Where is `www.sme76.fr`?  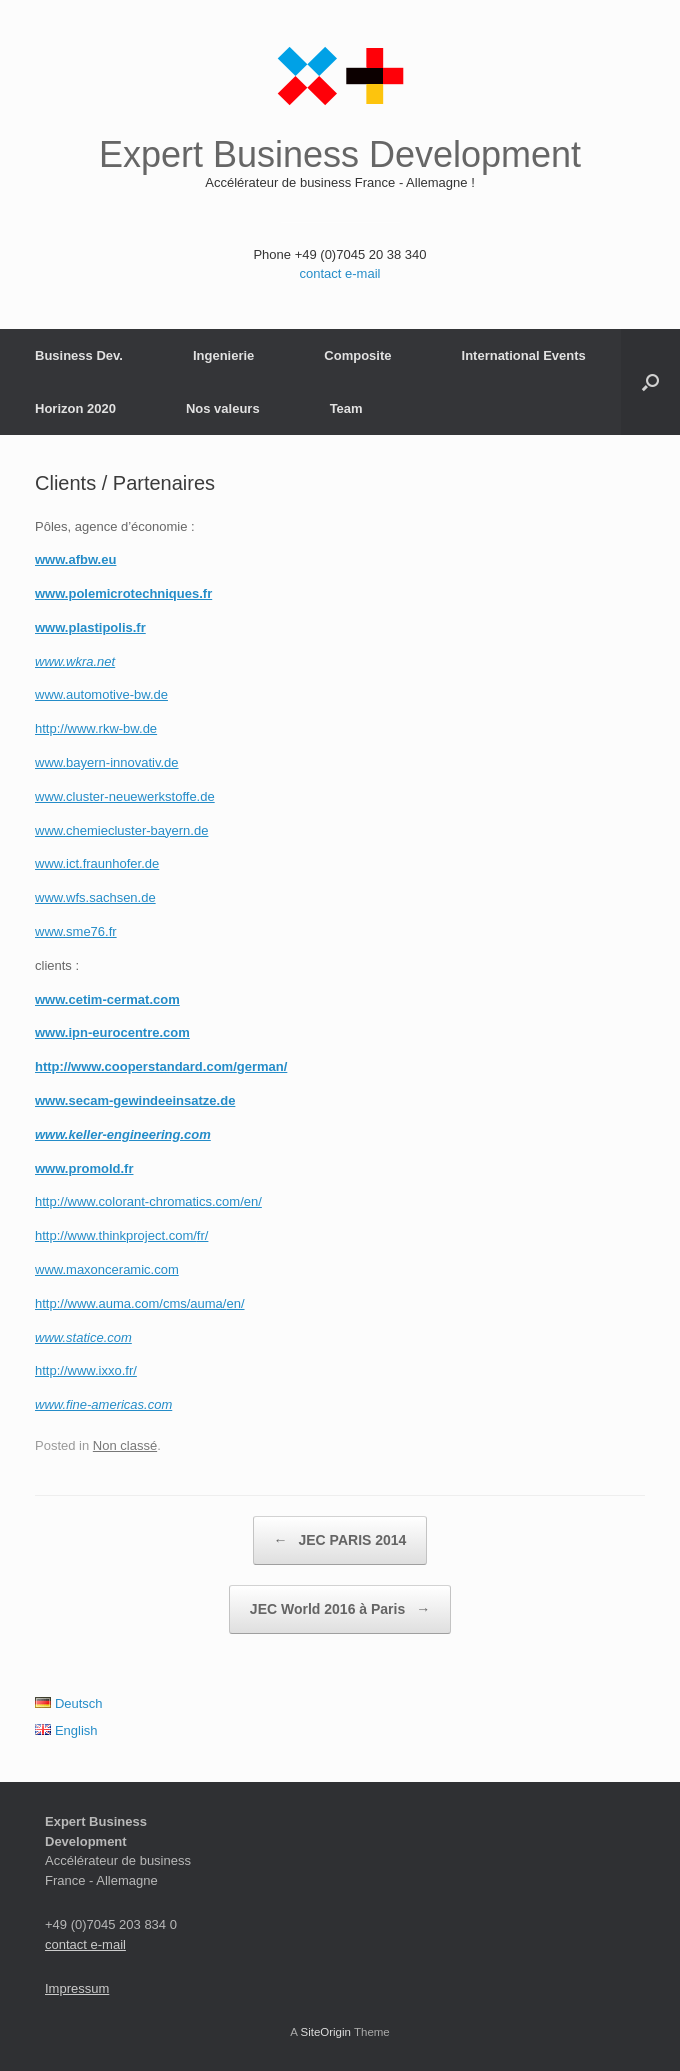 www.sme76.fr is located at coordinates (76, 931).